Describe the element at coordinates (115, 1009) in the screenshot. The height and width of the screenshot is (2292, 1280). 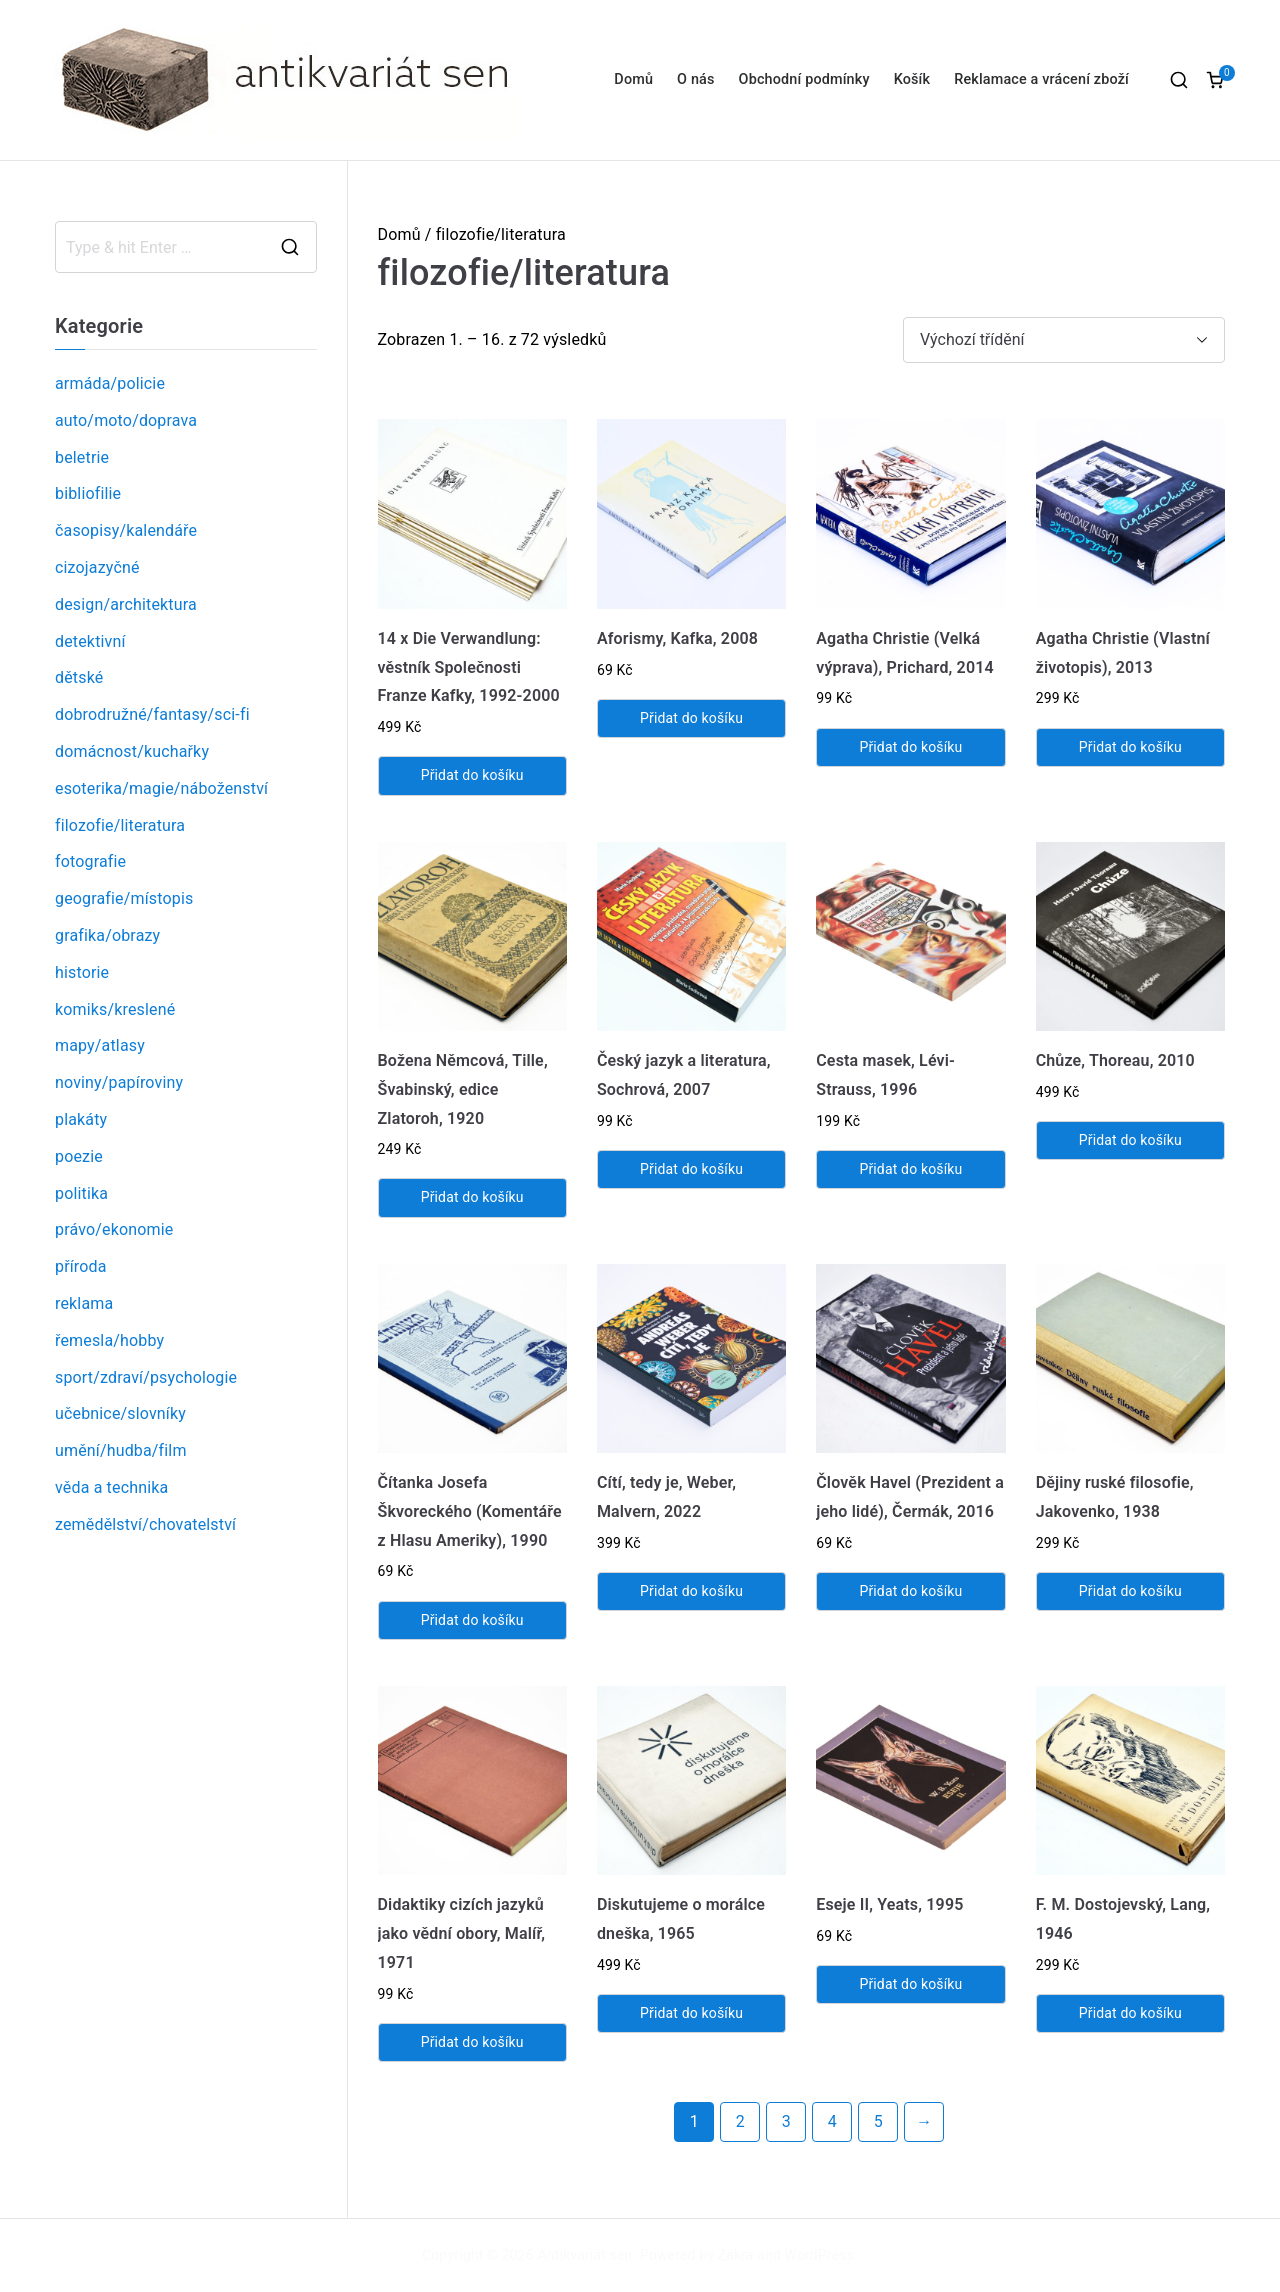
I see `komiks/kreslené` at that location.